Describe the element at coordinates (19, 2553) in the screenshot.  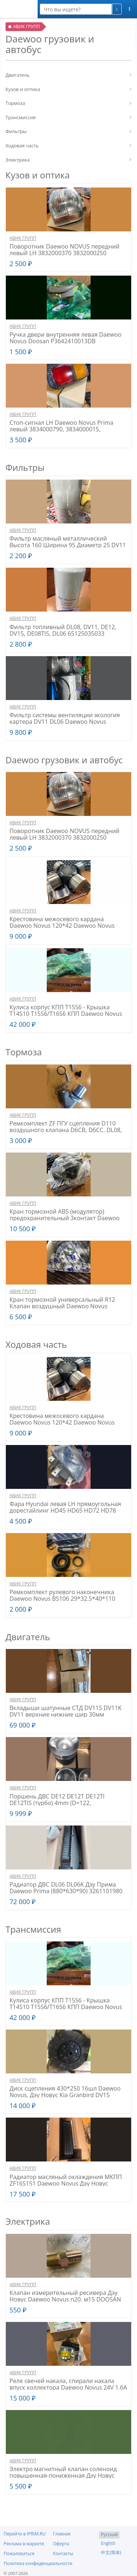
I see `Пожаловаться` at that location.